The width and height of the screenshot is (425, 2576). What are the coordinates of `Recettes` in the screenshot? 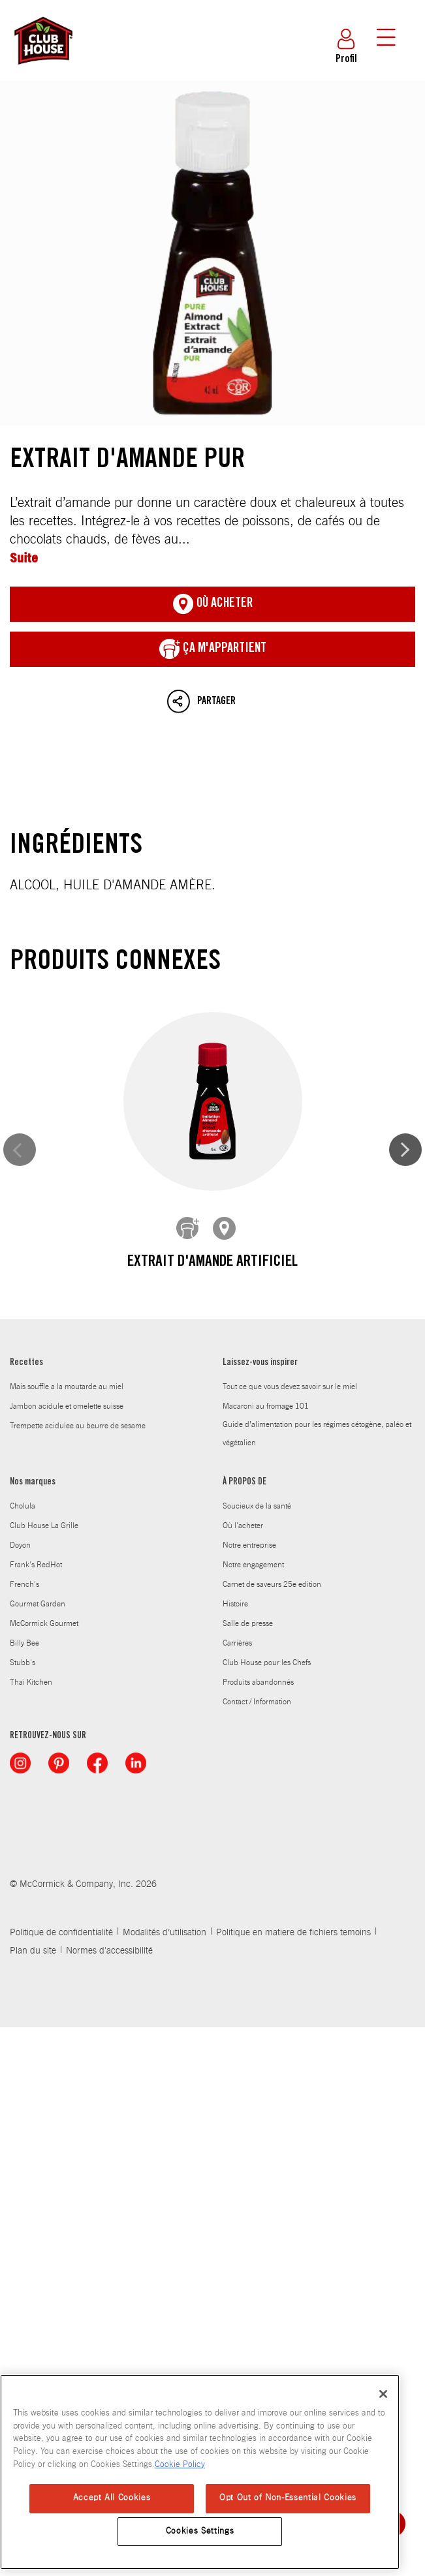 It's located at (26, 1911).